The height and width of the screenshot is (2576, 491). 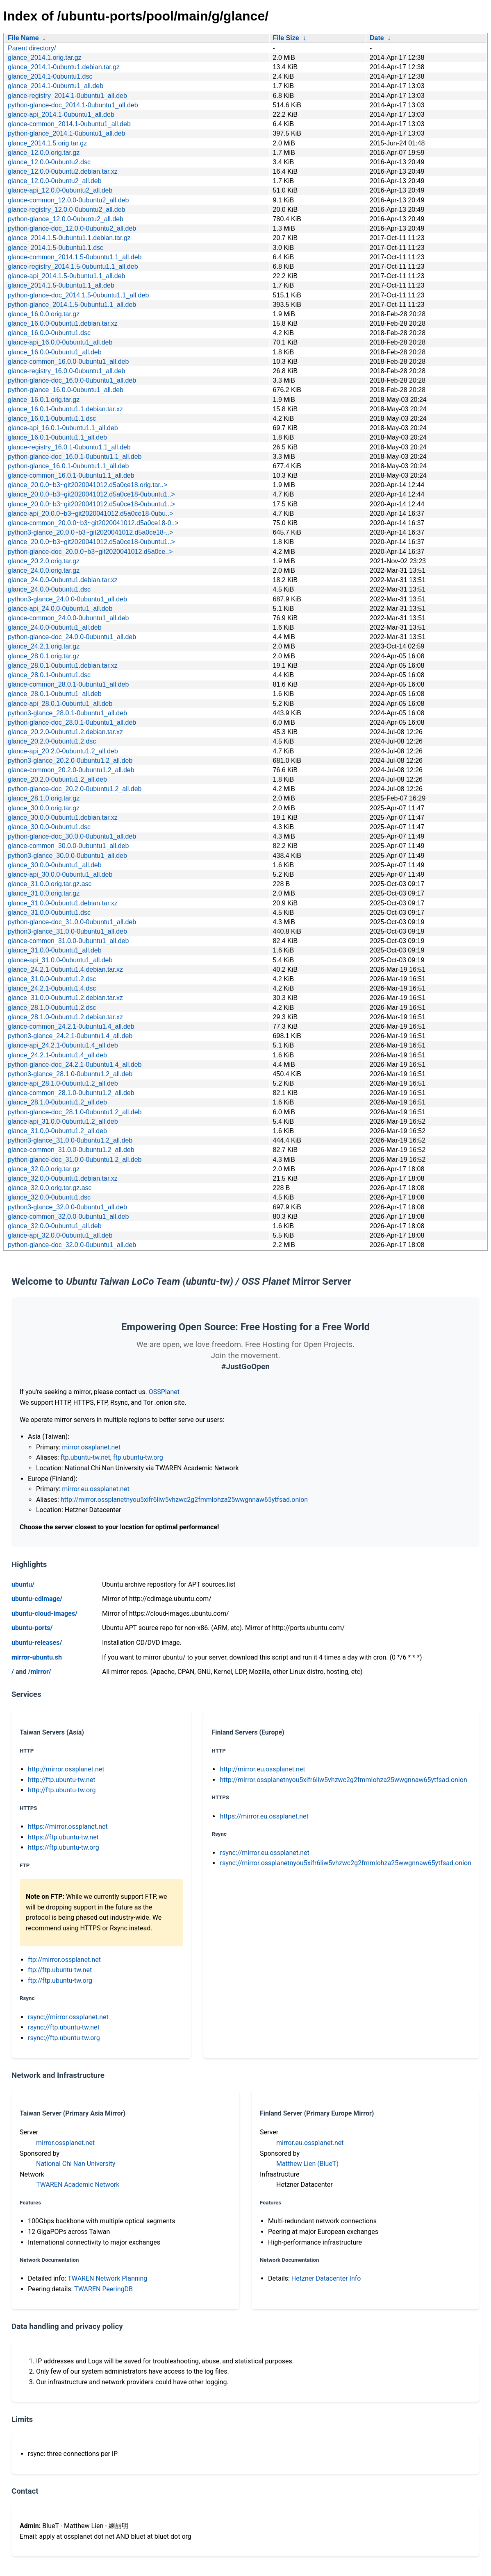 What do you see at coordinates (55, 352) in the screenshot?
I see `glance_16.0.0-0ubuntu1_all.deb` at bounding box center [55, 352].